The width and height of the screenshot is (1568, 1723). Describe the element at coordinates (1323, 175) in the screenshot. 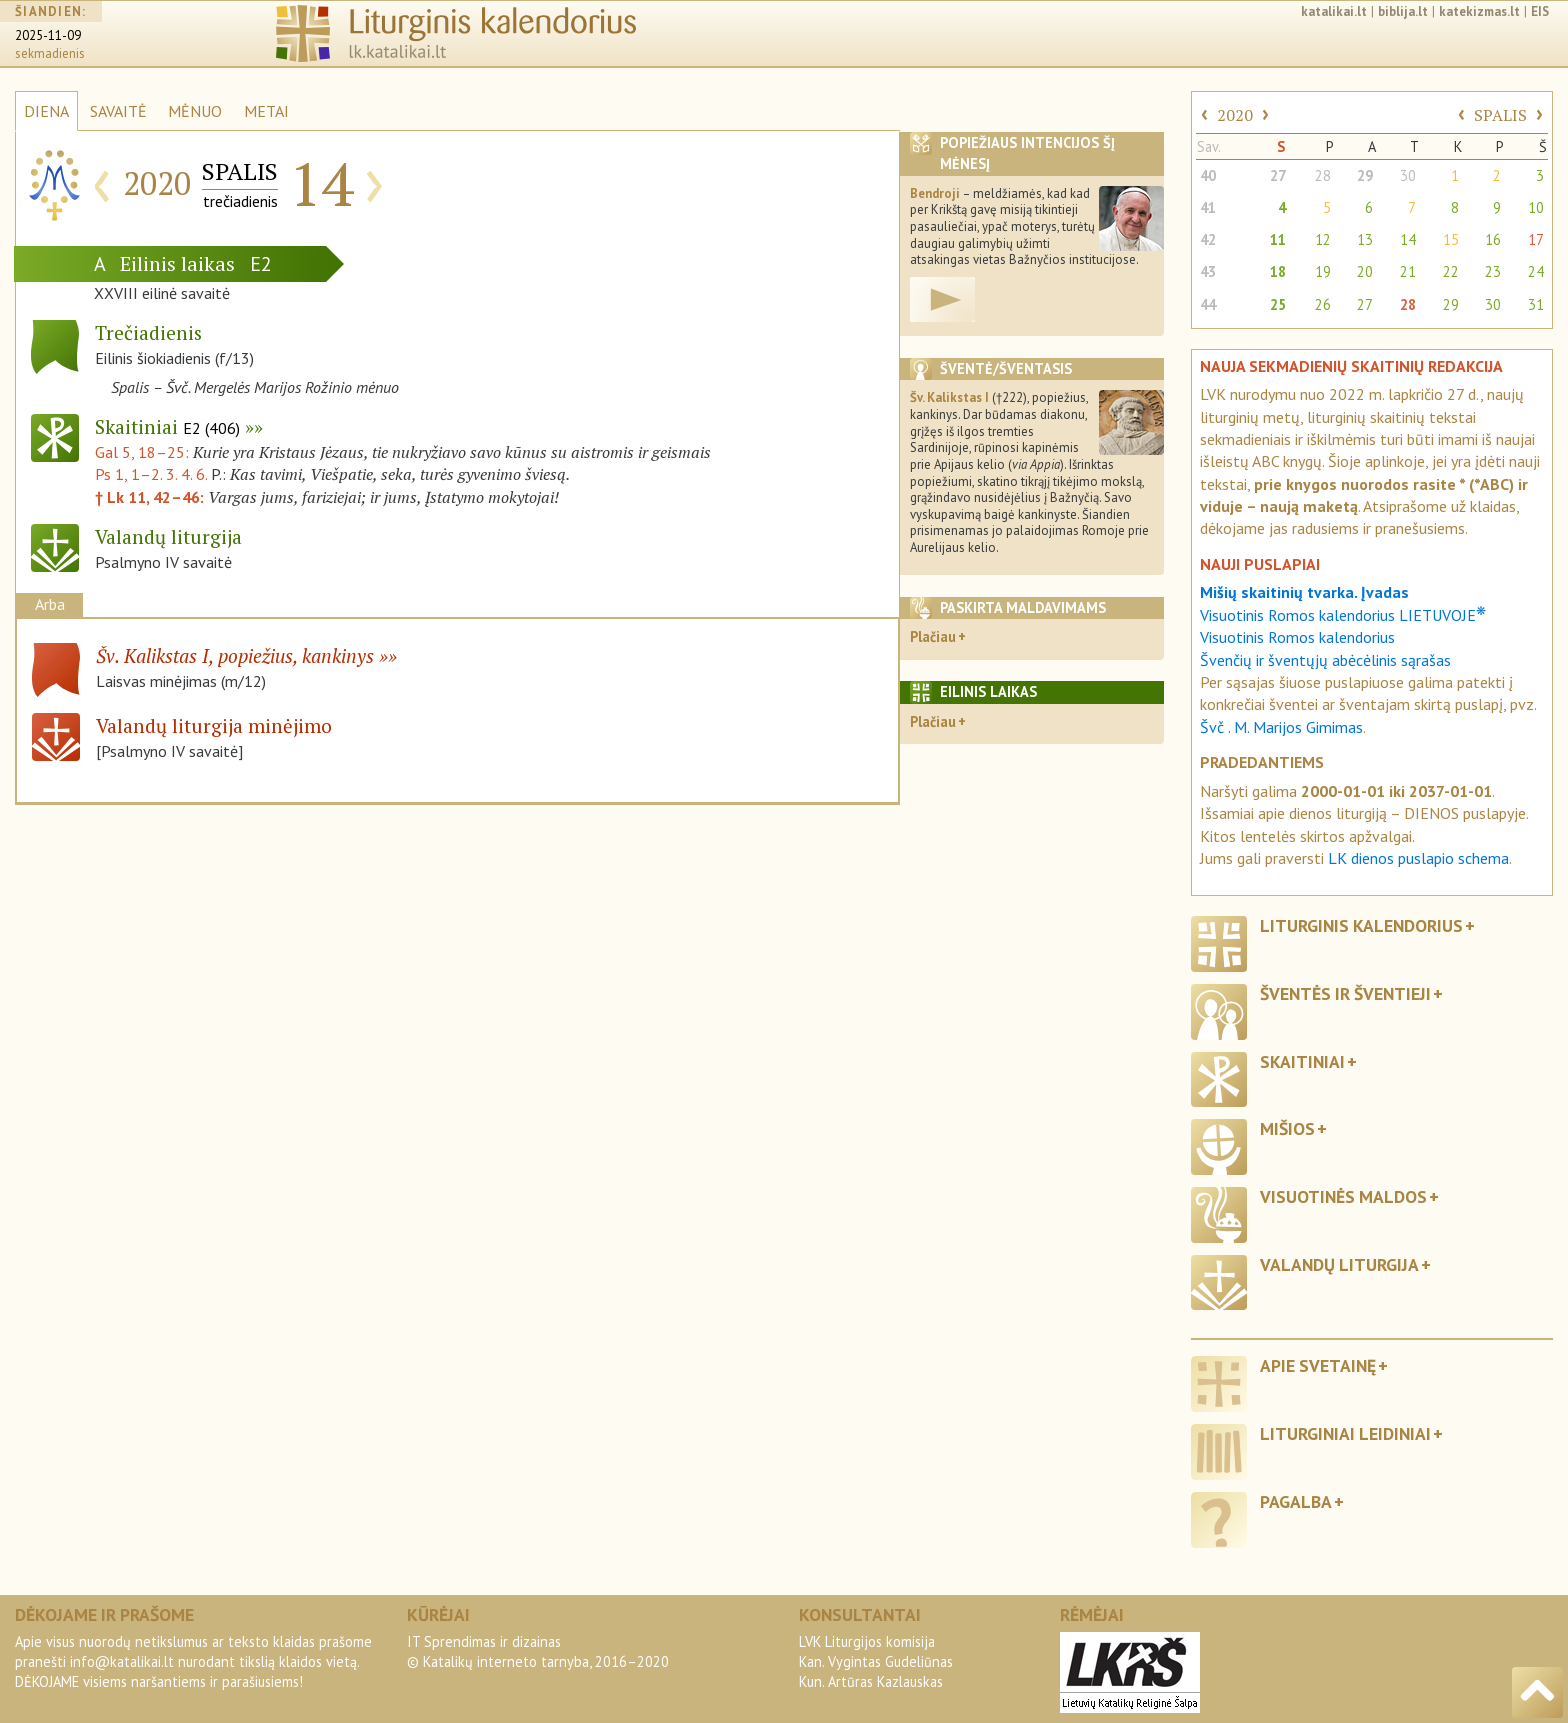

I see `28` at that location.